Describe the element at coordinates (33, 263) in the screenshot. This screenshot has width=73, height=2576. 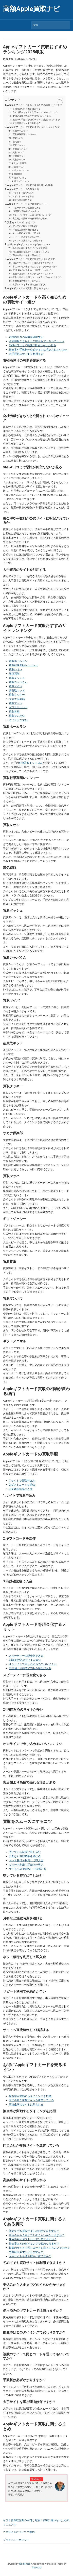
I see `初めてでも買取サイトは利用できますか？` at that location.